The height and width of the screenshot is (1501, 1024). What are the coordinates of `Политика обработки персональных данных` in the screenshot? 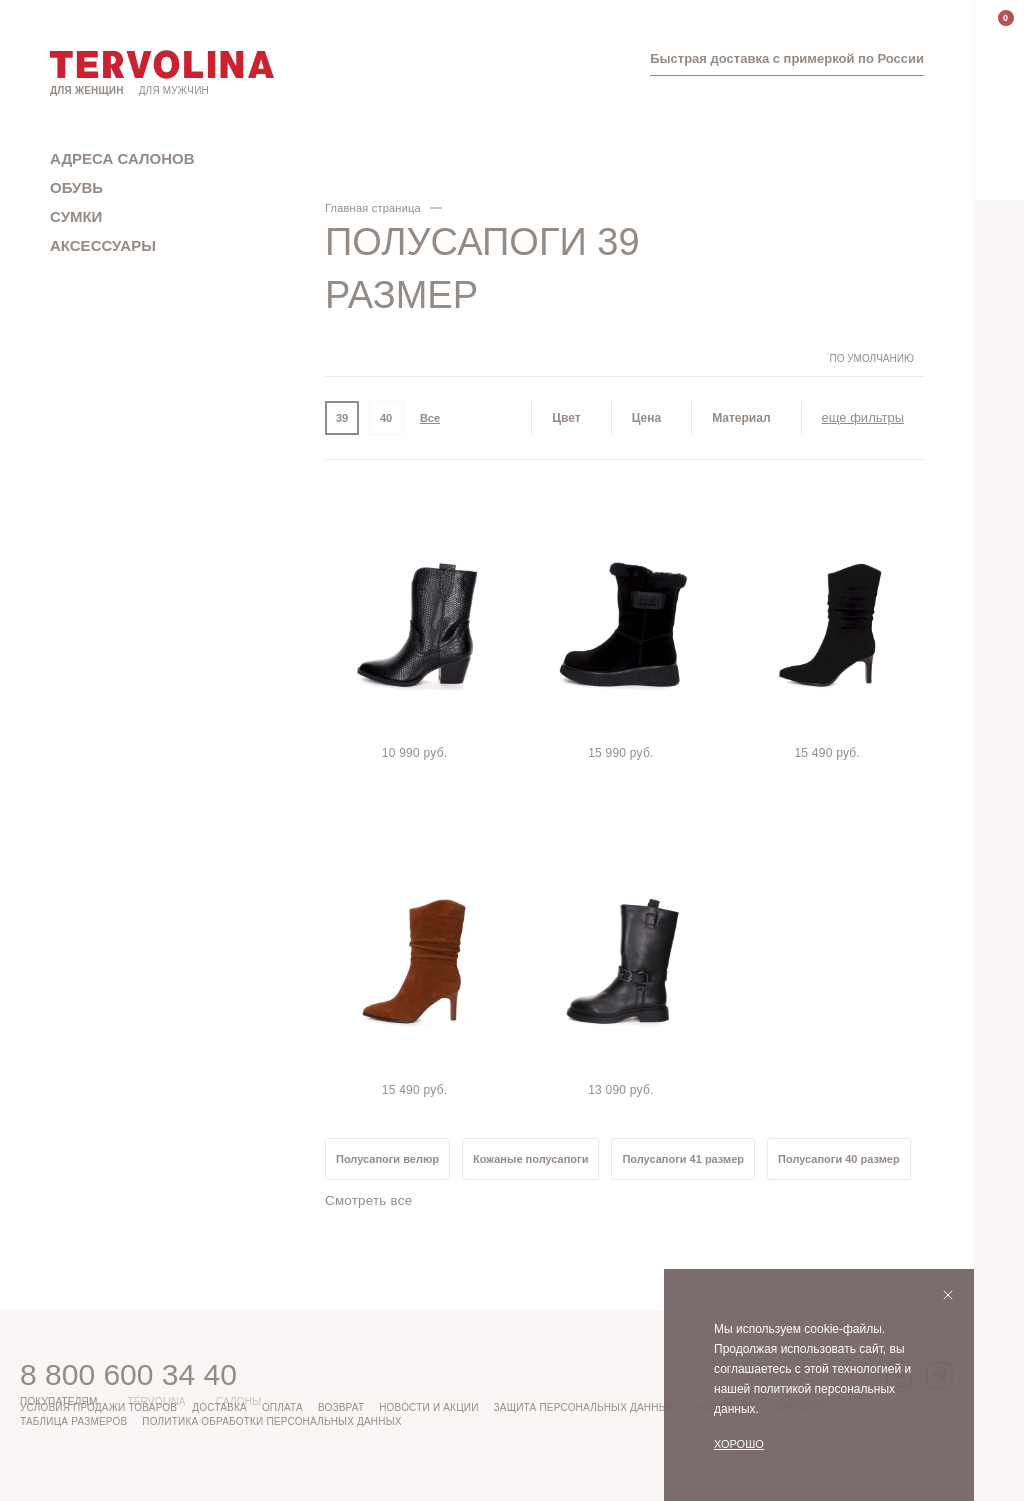 It's located at (271, 1421).